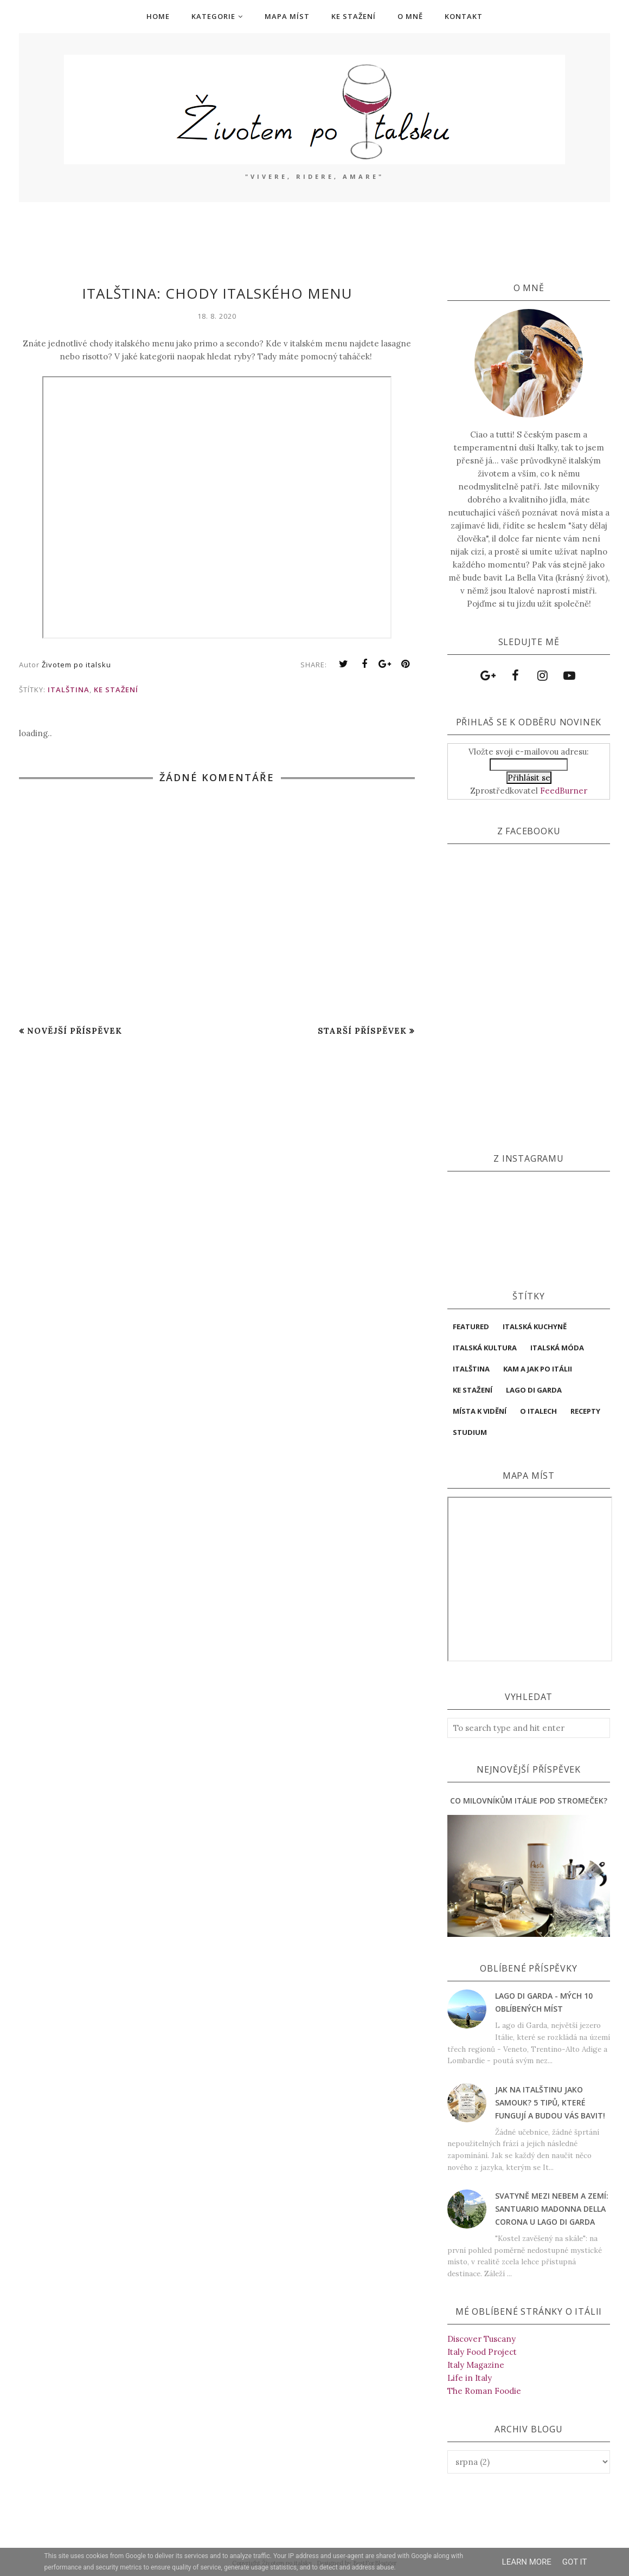 Image resolution: width=629 pixels, height=2576 pixels. What do you see at coordinates (116, 689) in the screenshot?
I see `ke stažení` at bounding box center [116, 689].